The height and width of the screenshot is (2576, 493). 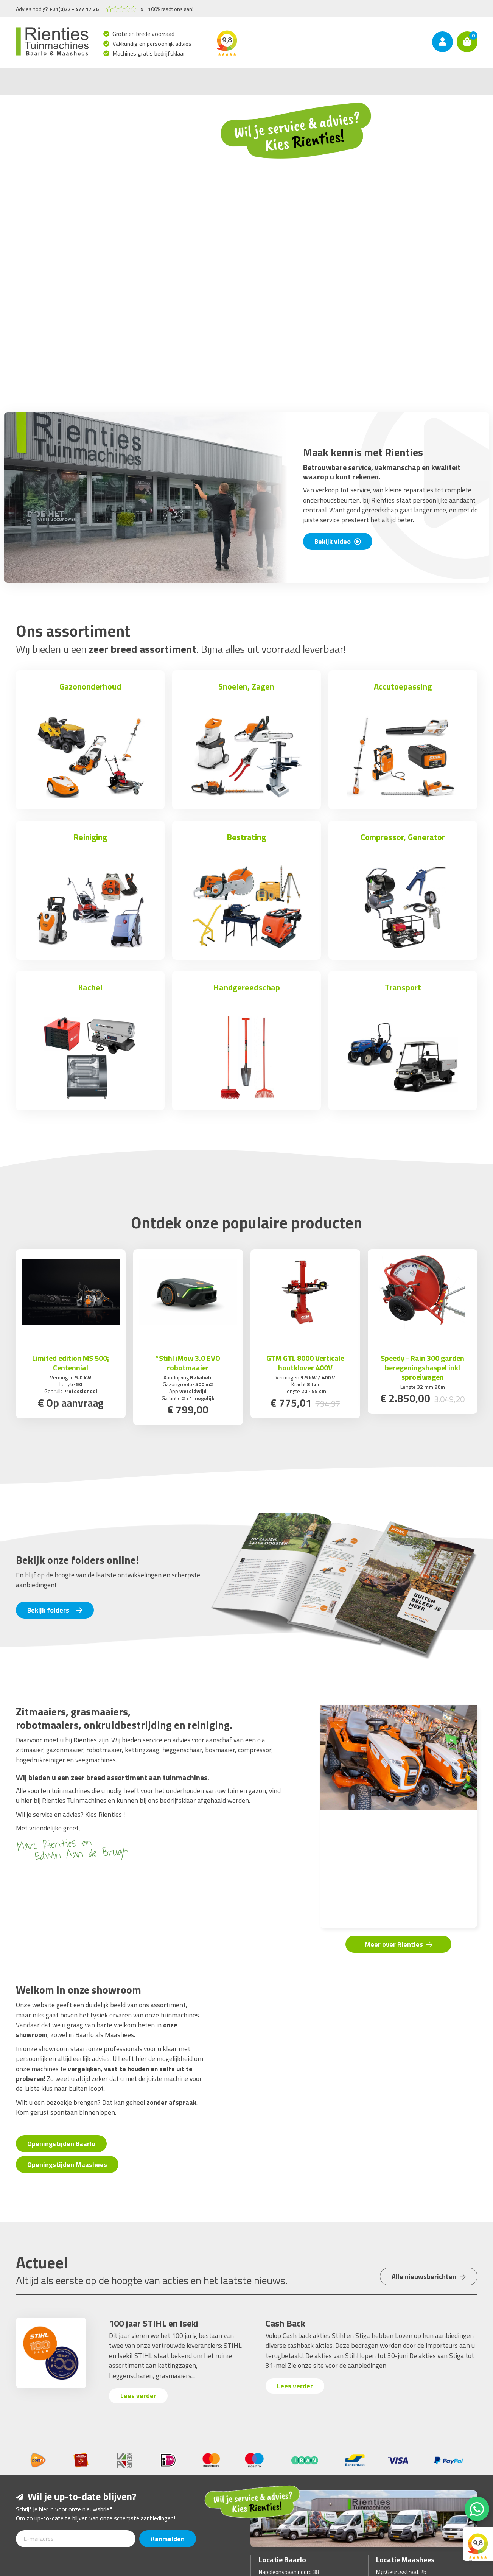 I want to click on Bekijk folders, so click(x=54, y=1610).